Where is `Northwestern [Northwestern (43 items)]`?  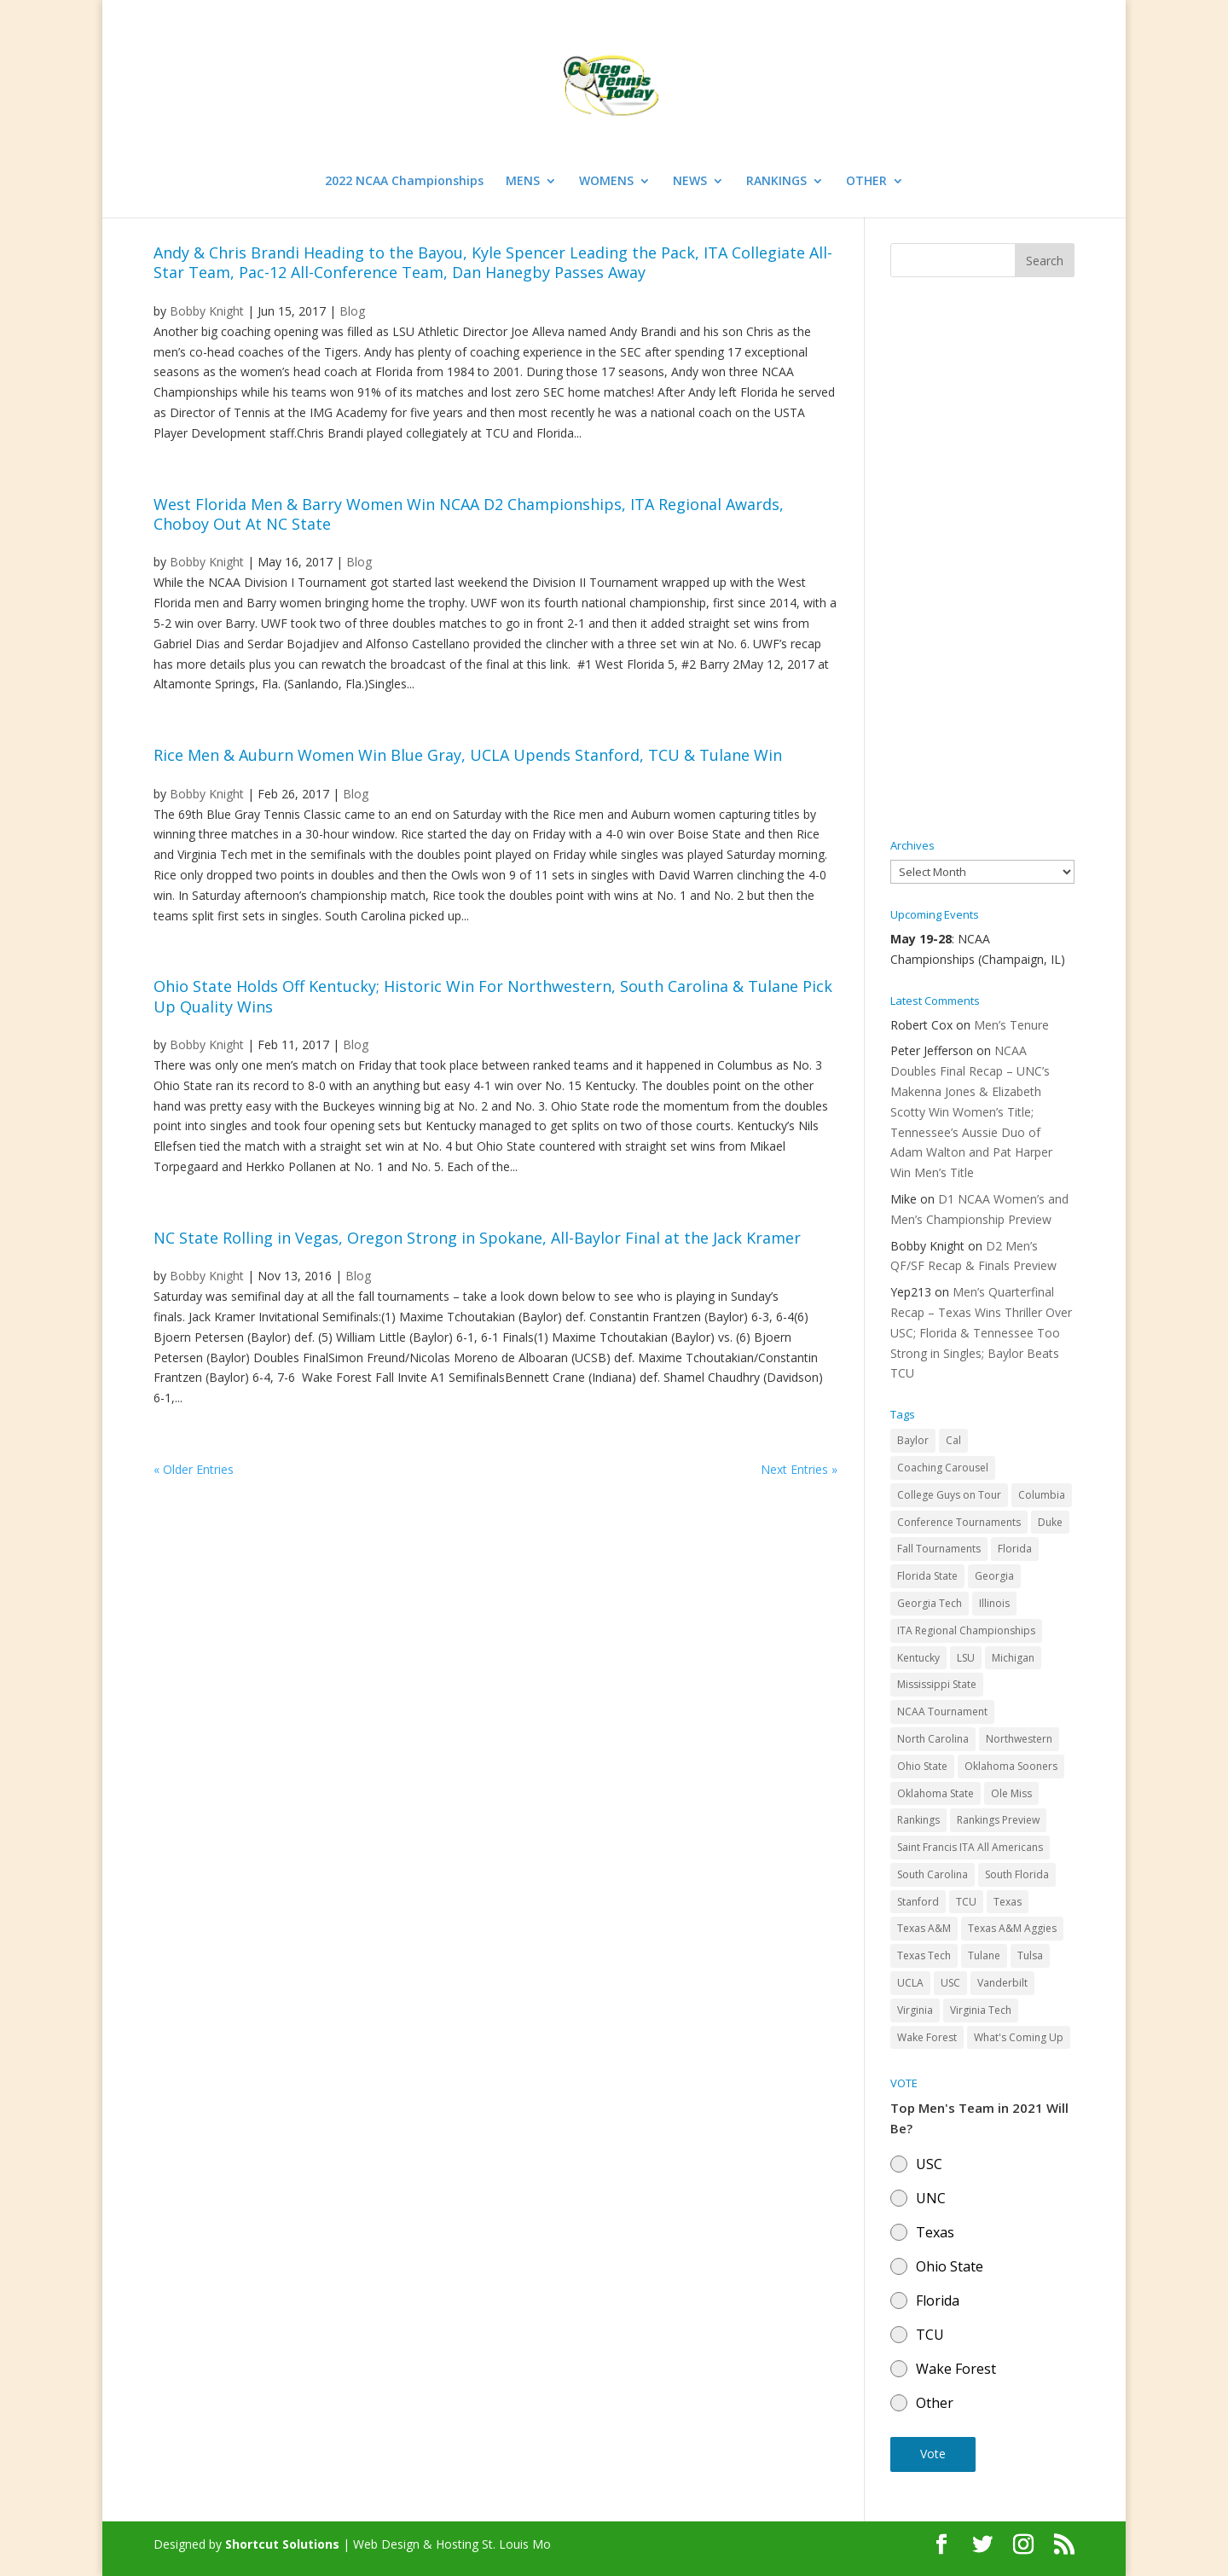 Northwestern [Northwestern (43 items)] is located at coordinates (1019, 1739).